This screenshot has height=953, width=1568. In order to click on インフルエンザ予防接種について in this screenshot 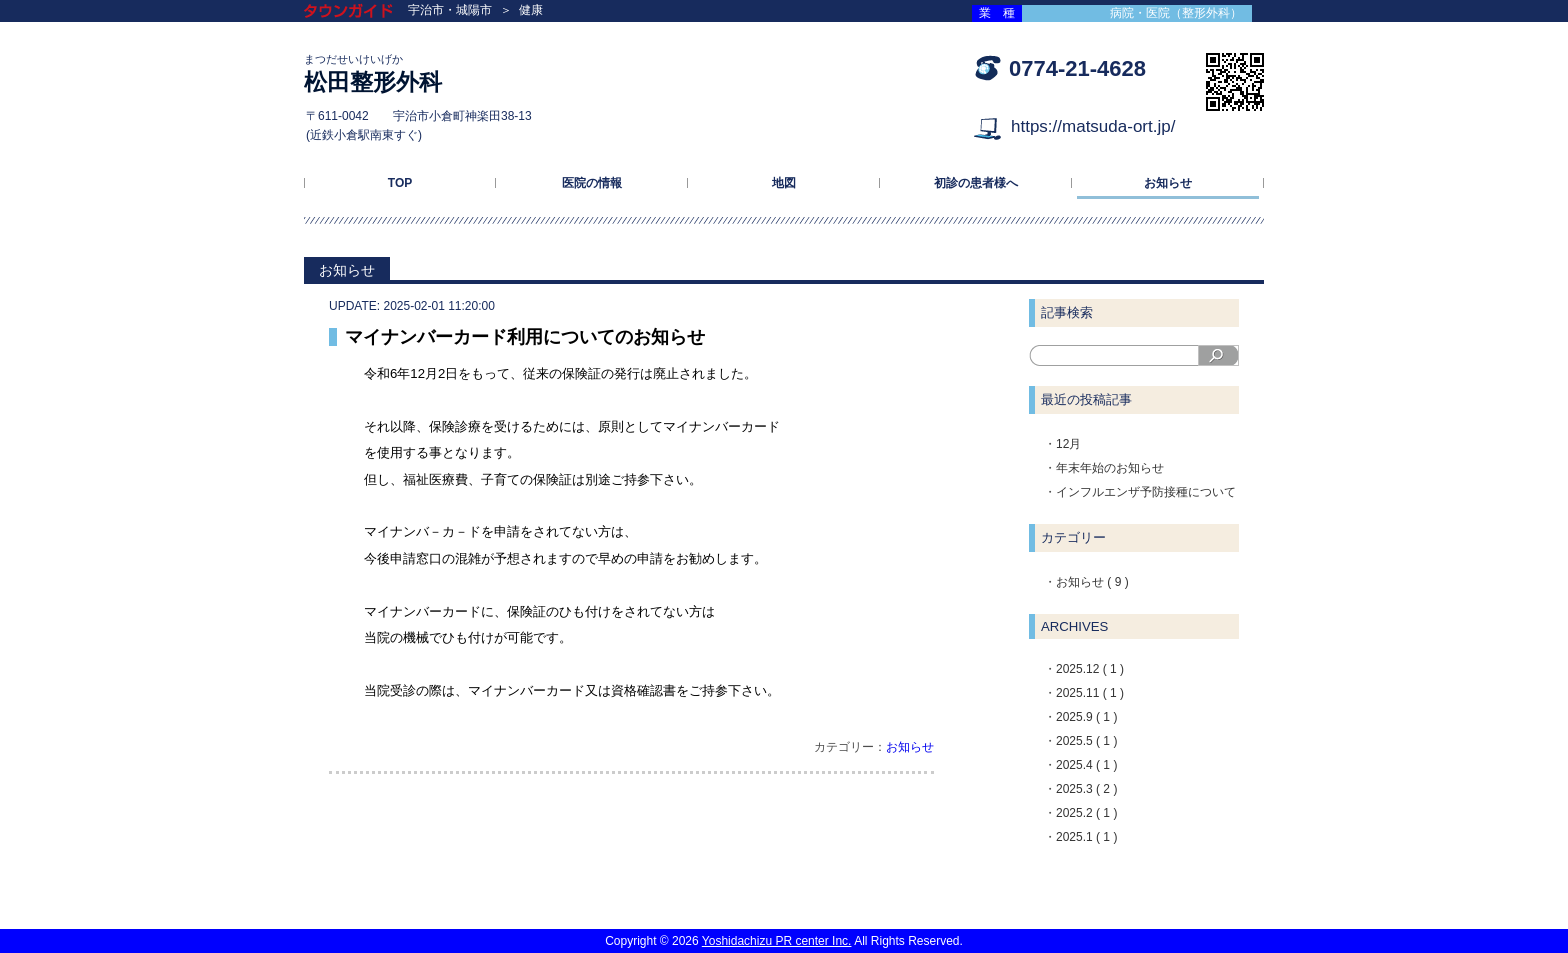, I will do `click(1146, 492)`.